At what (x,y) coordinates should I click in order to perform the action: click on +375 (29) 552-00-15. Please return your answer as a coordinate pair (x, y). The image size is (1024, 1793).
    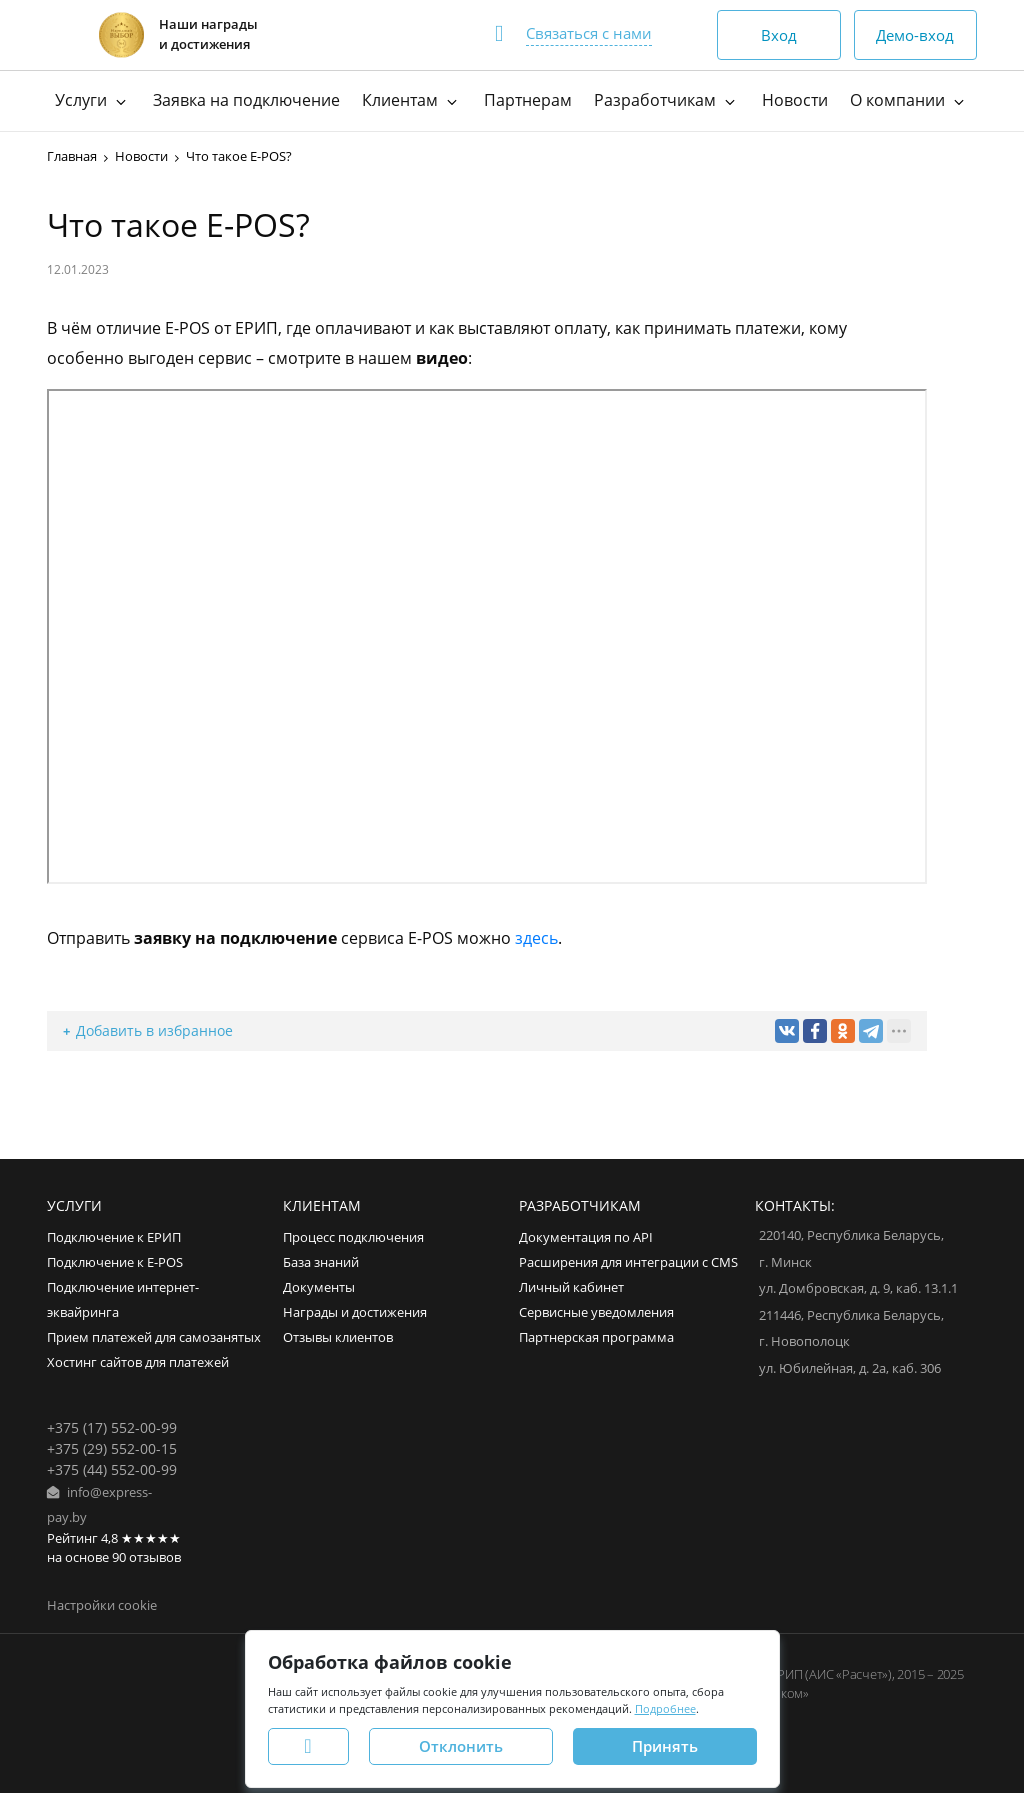
    Looking at the image, I should click on (112, 1448).